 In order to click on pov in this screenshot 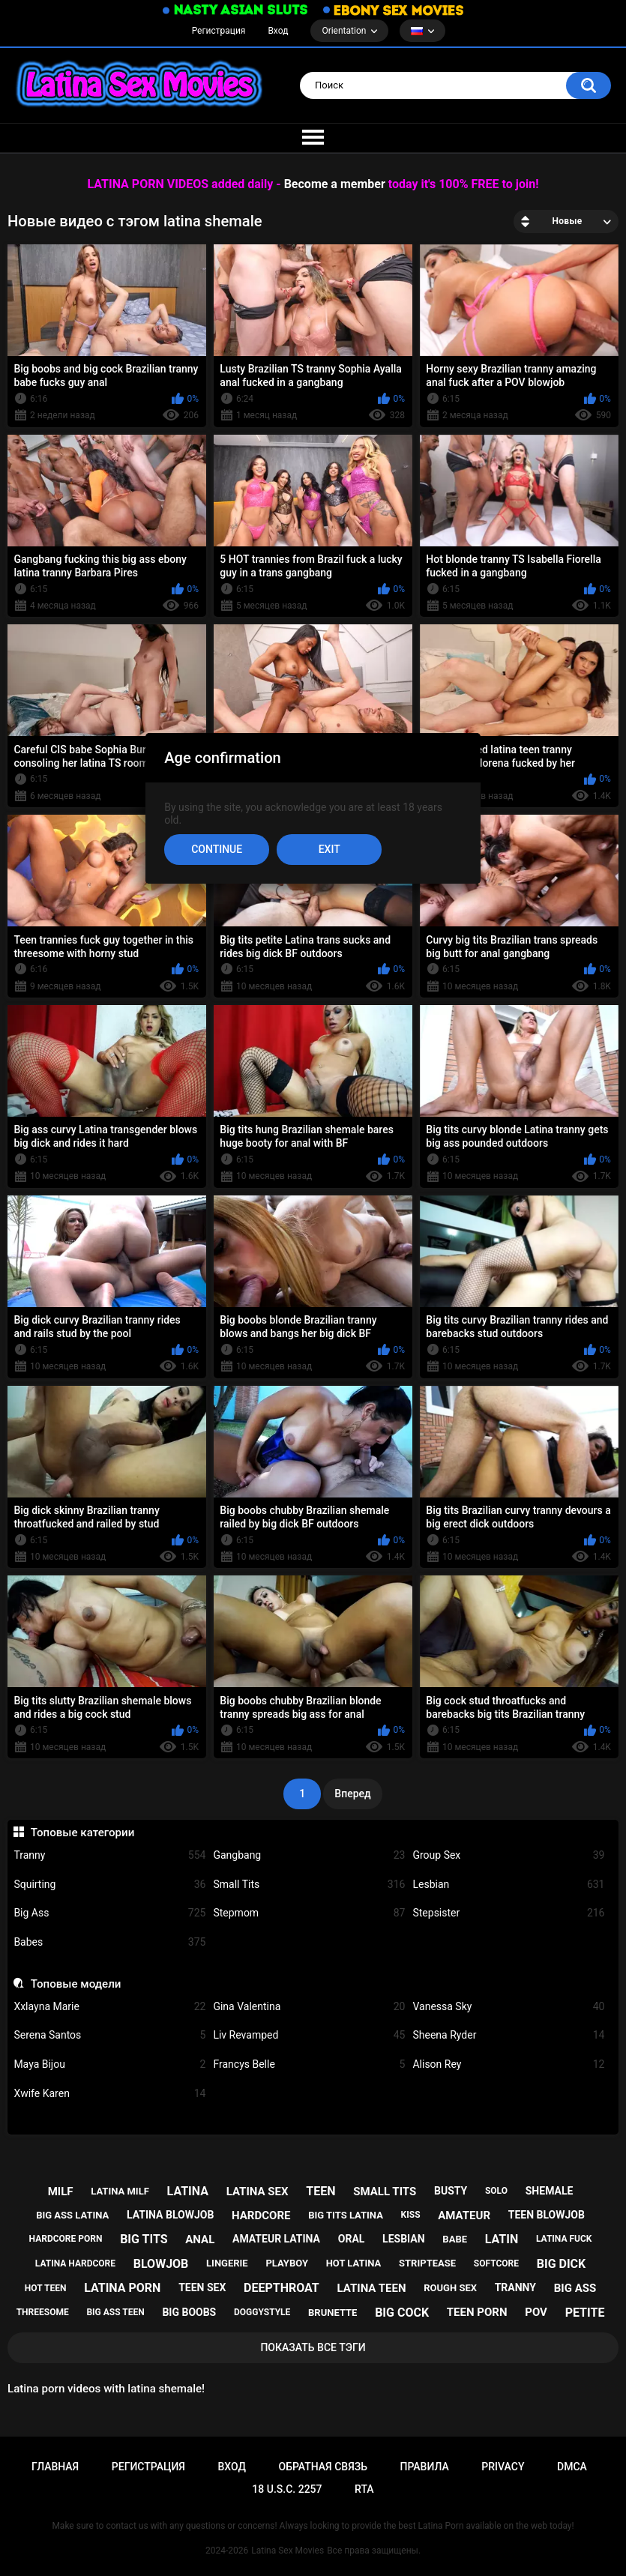, I will do `click(536, 2312)`.